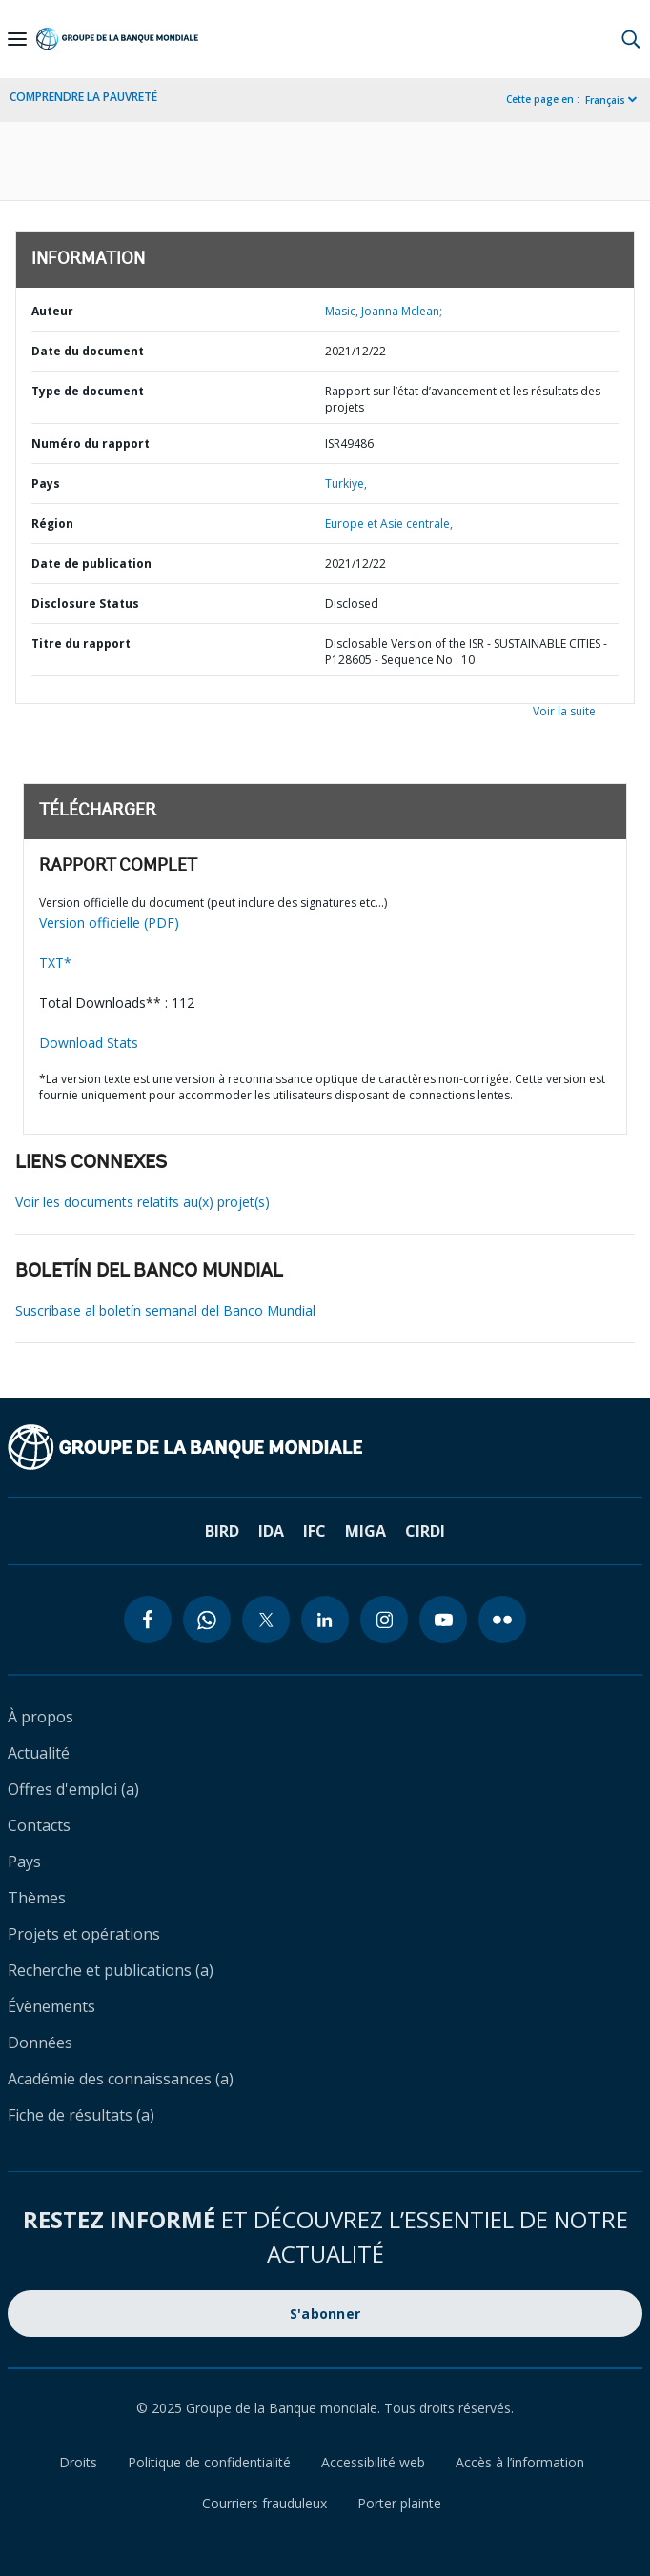  Describe the element at coordinates (266, 1619) in the screenshot. I see `[twitter icon]` at that location.